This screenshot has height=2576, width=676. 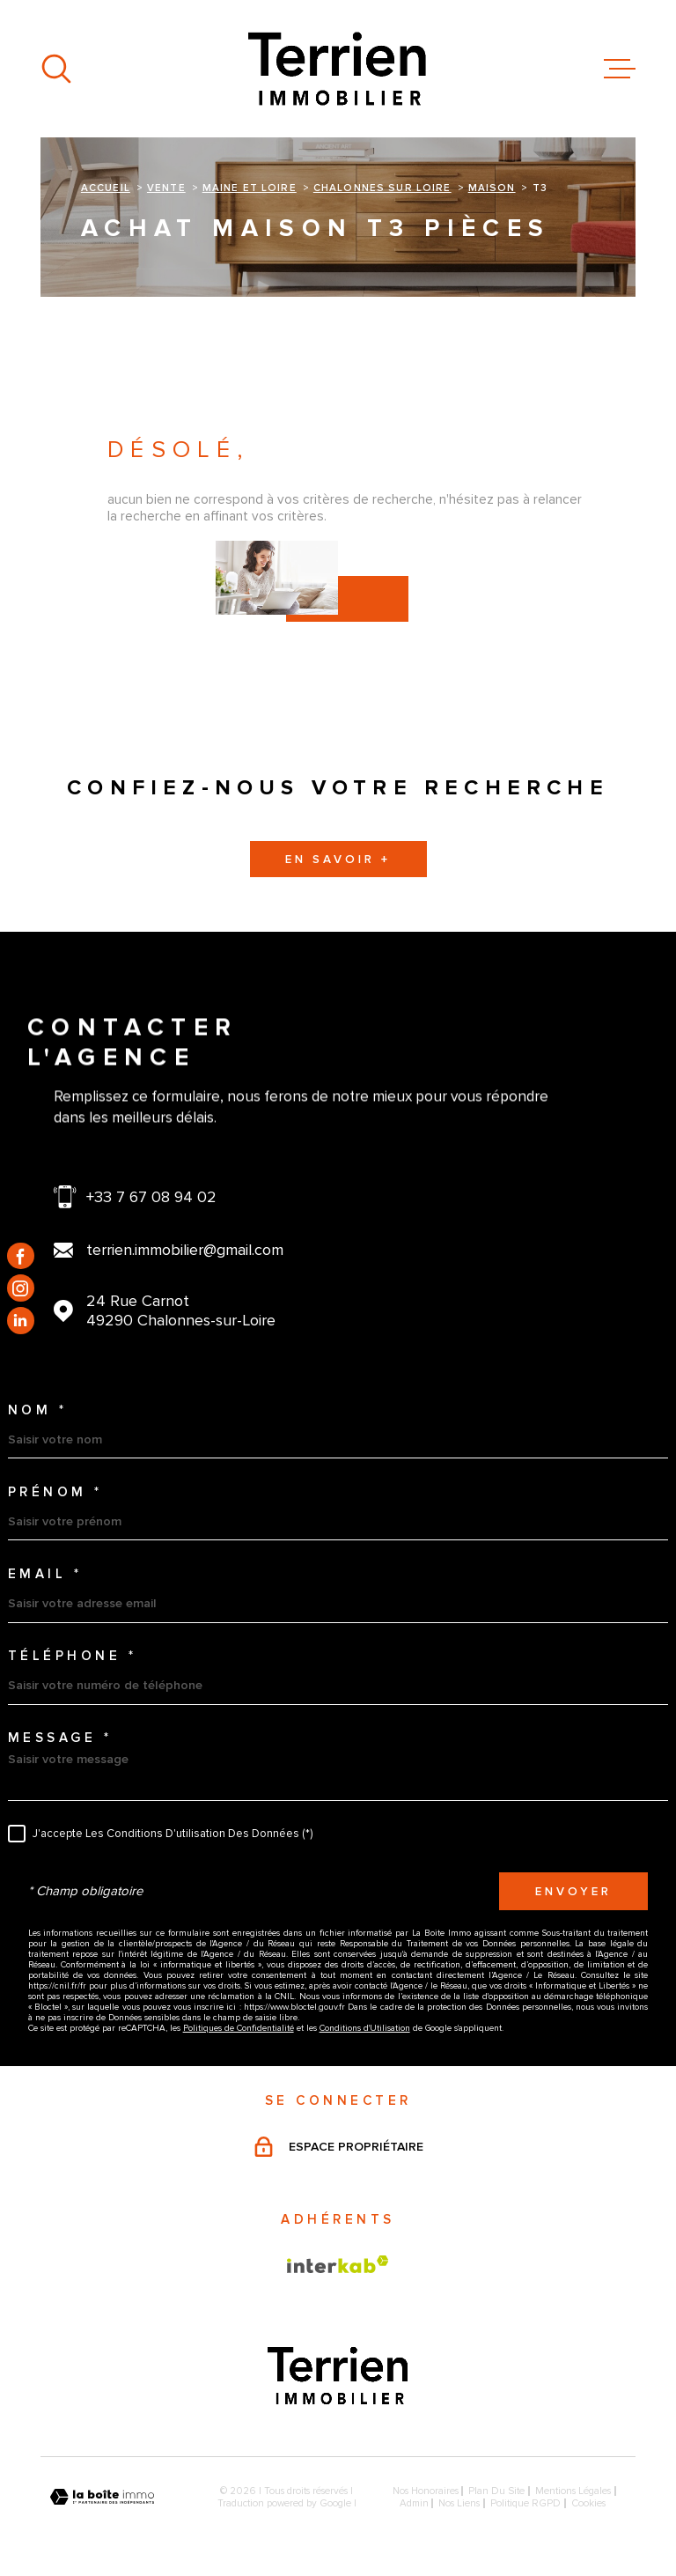 What do you see at coordinates (20, 1255) in the screenshot?
I see `[TRAD_MELTEM_visiternotrepagefacebook - Ouverture dans une nouvelle fenêtre]` at bounding box center [20, 1255].